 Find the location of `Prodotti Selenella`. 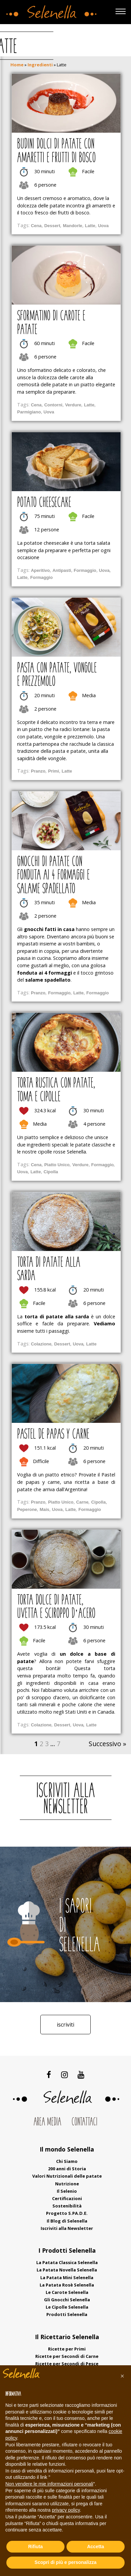

Prodotti Selenella is located at coordinates (66, 2314).